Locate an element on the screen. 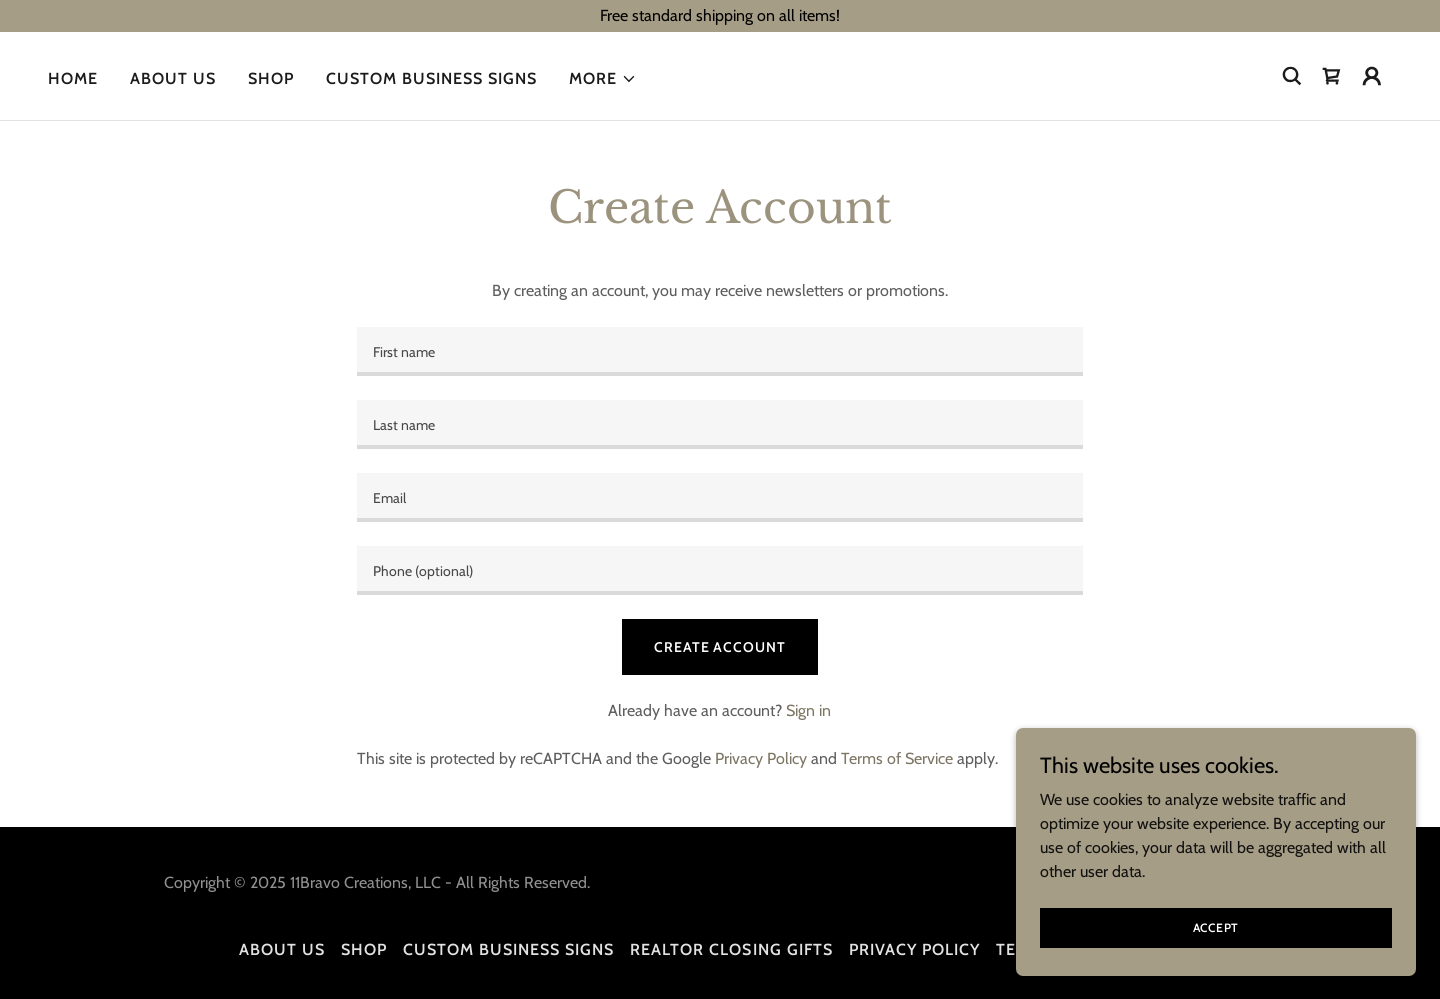  [link] is located at coordinates (1332, 76).